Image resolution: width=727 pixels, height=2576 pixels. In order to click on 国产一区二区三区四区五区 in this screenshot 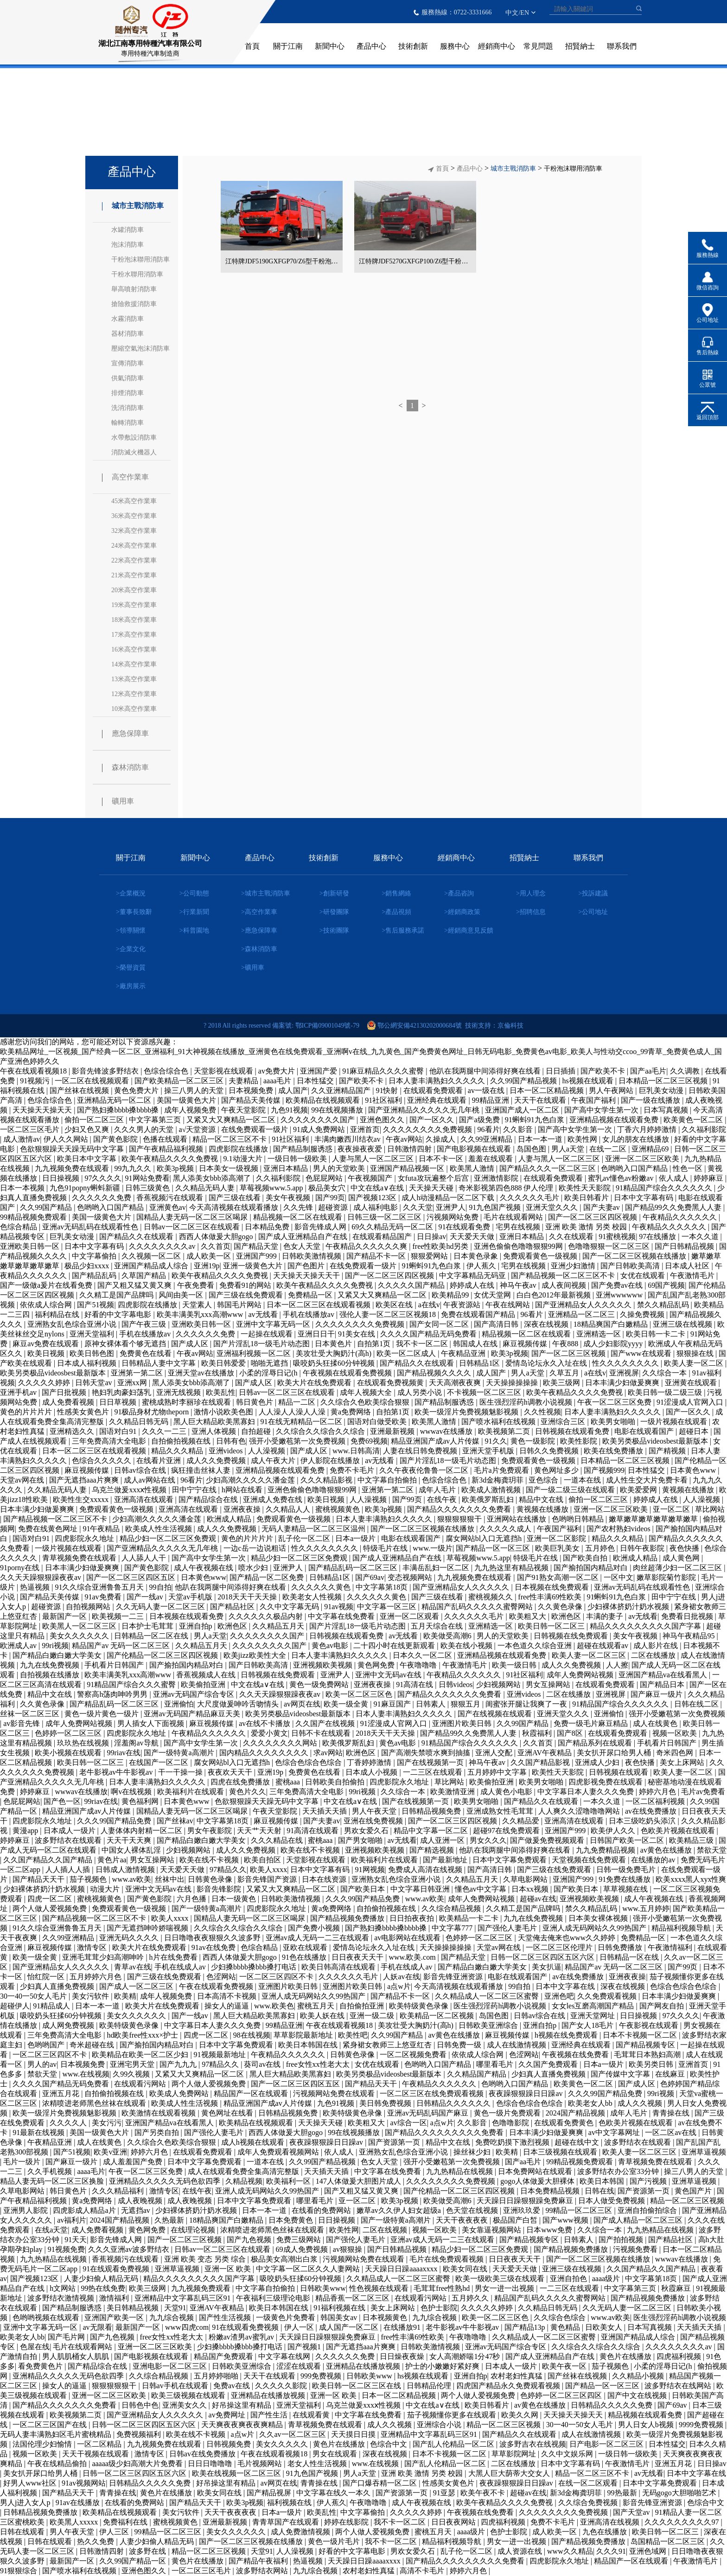, I will do `click(131, 1577)`.